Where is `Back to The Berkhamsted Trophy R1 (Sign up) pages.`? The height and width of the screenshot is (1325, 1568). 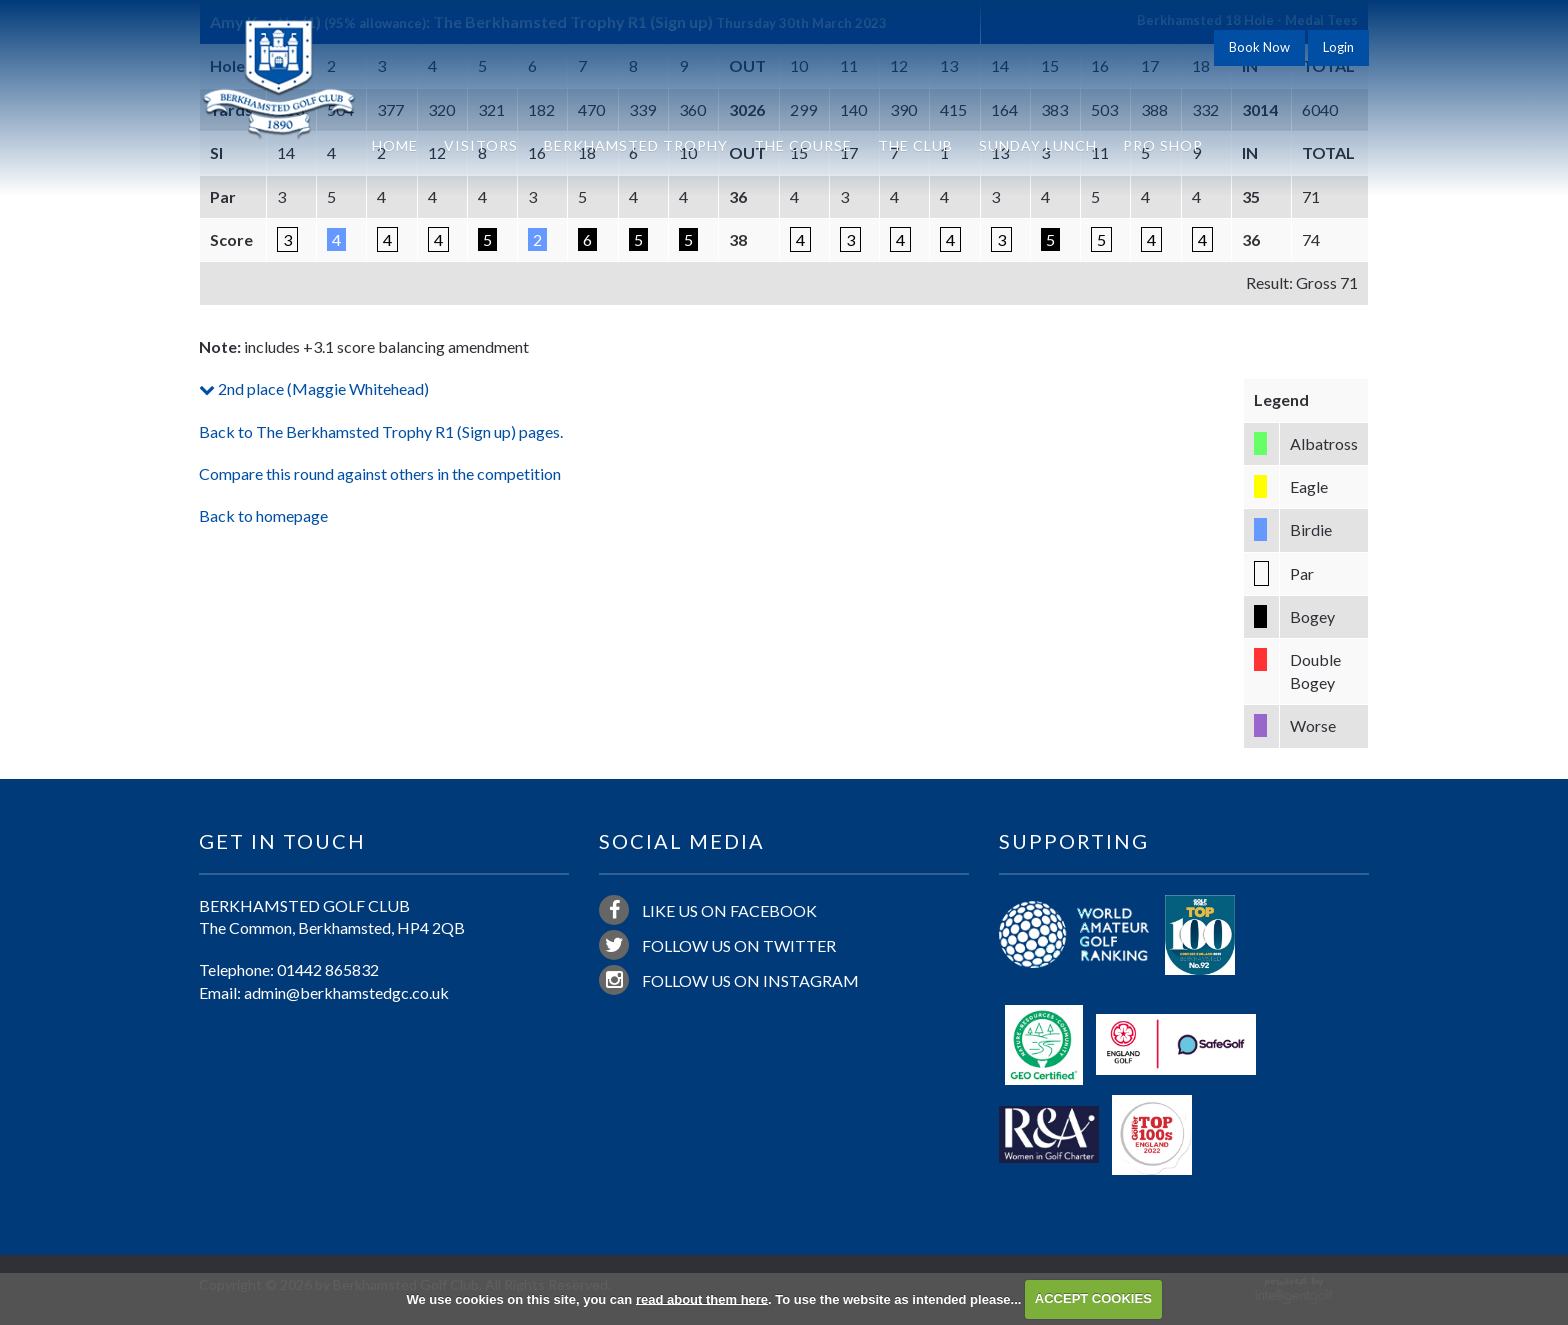
Back to The Berkhamsted Trophy R1 (Sign up) pages. is located at coordinates (381, 431).